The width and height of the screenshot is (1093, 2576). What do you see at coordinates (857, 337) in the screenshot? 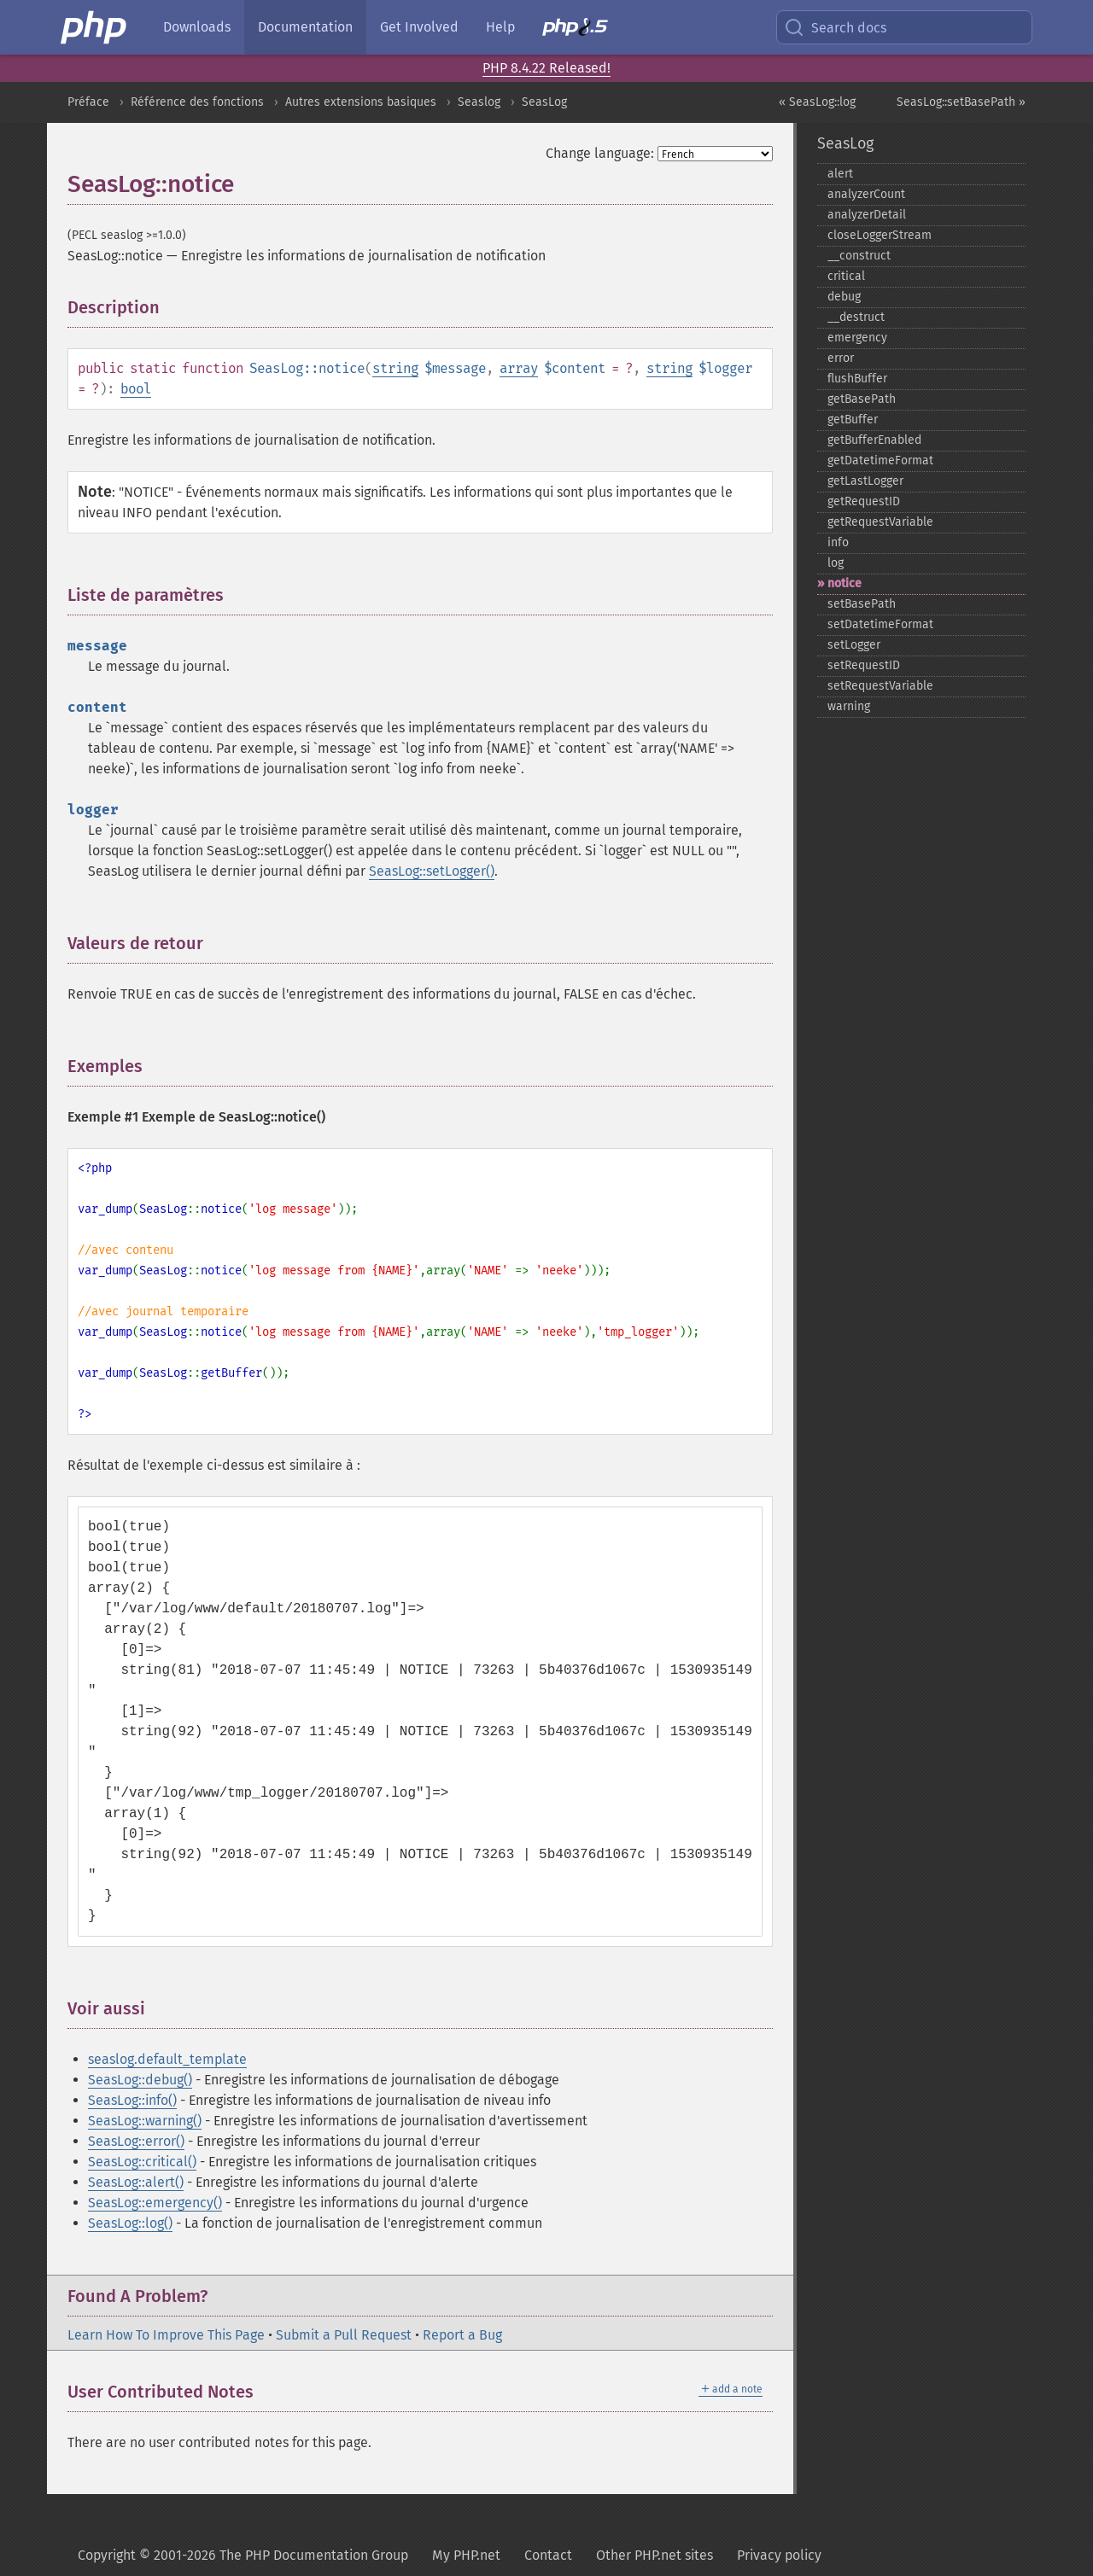
I see `emergency` at bounding box center [857, 337].